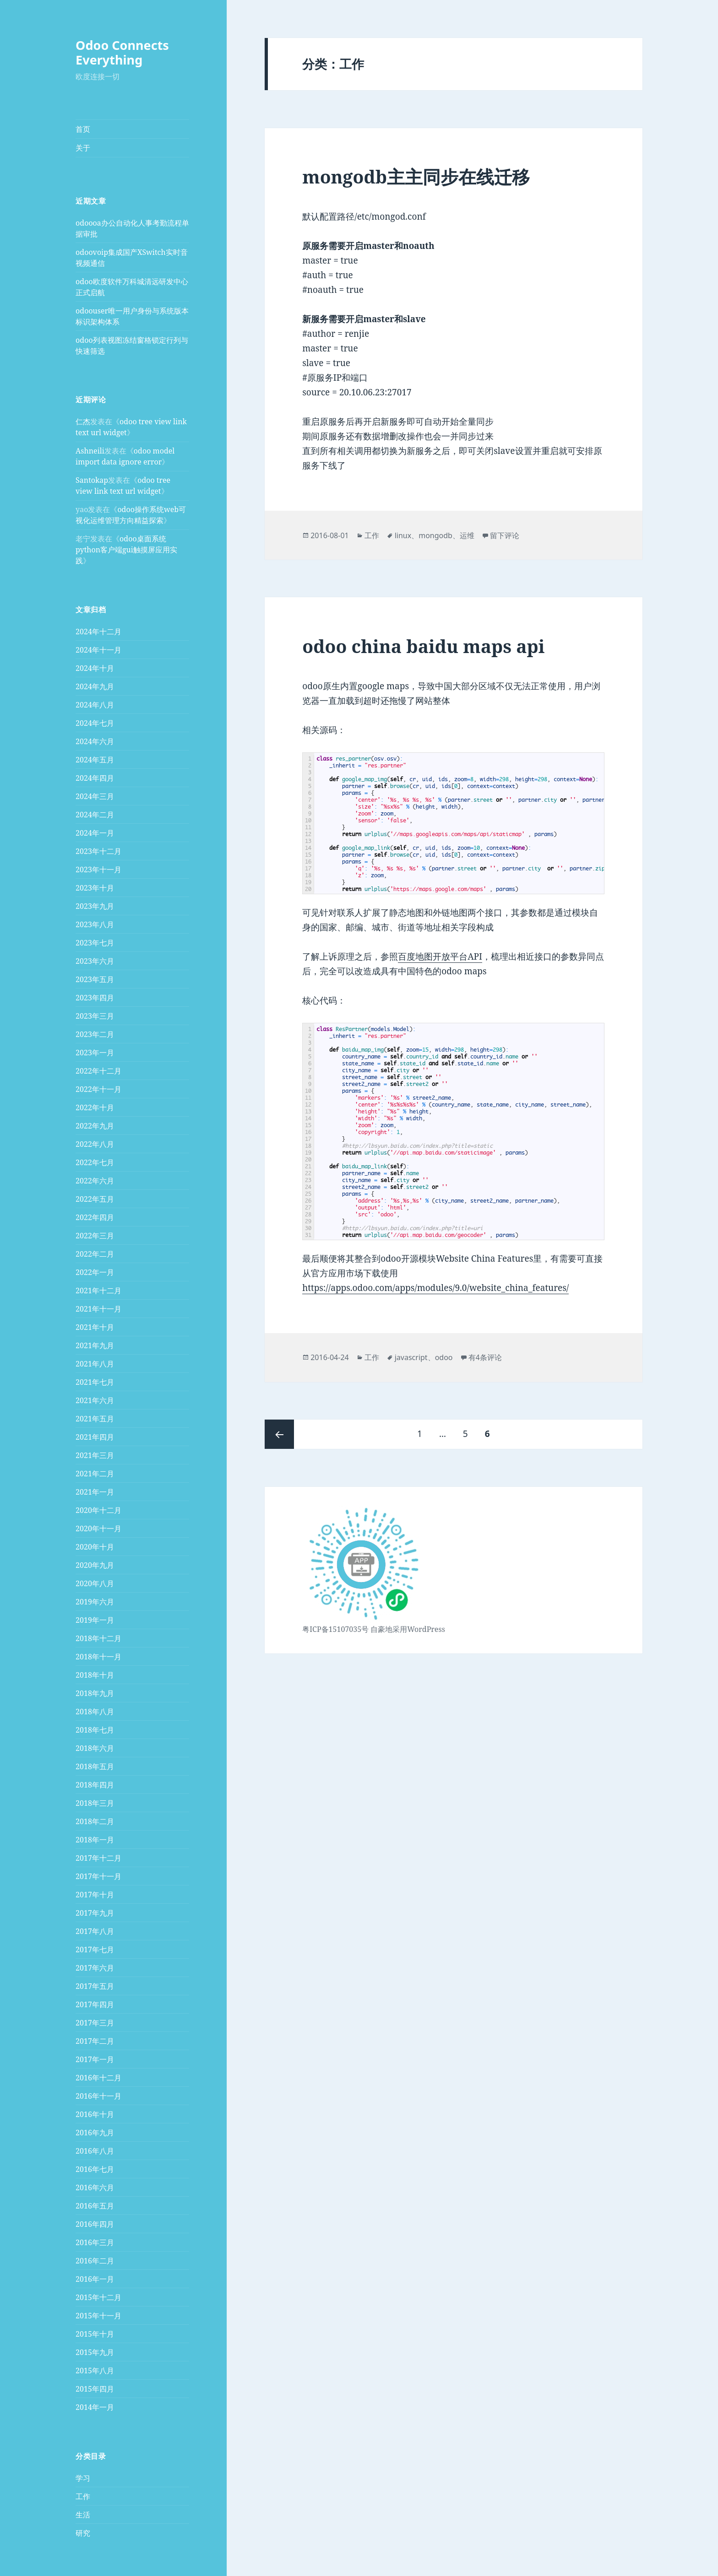 The height and width of the screenshot is (2576, 718). Describe the element at coordinates (83, 2532) in the screenshot. I see `研究` at that location.